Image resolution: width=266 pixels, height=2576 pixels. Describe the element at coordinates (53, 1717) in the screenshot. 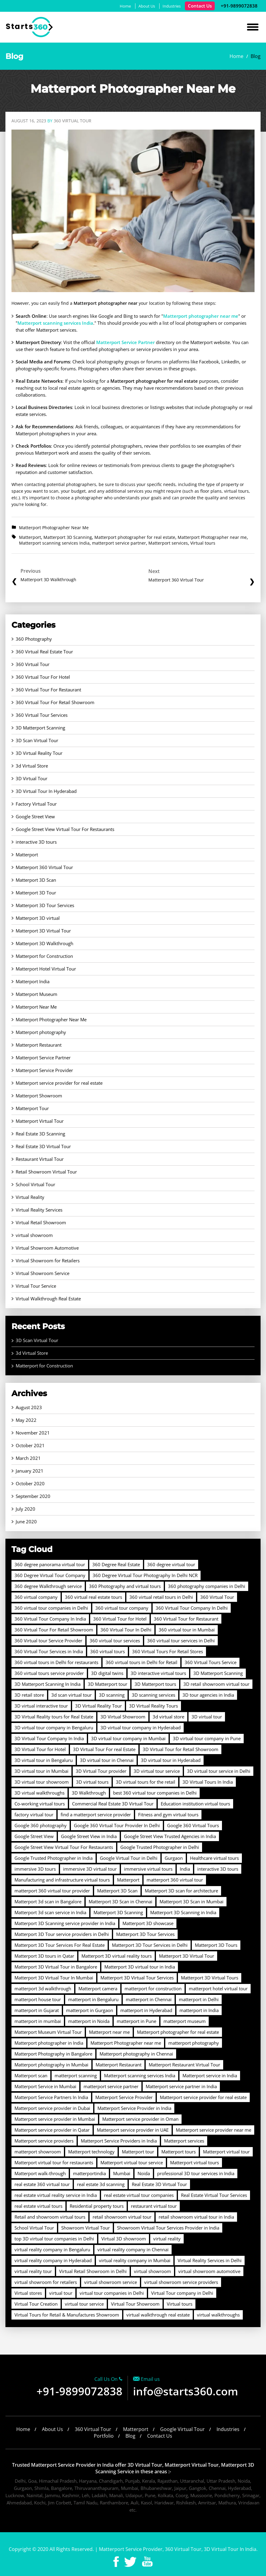

I see `3D Virtual Reality tours for Real Estate` at that location.